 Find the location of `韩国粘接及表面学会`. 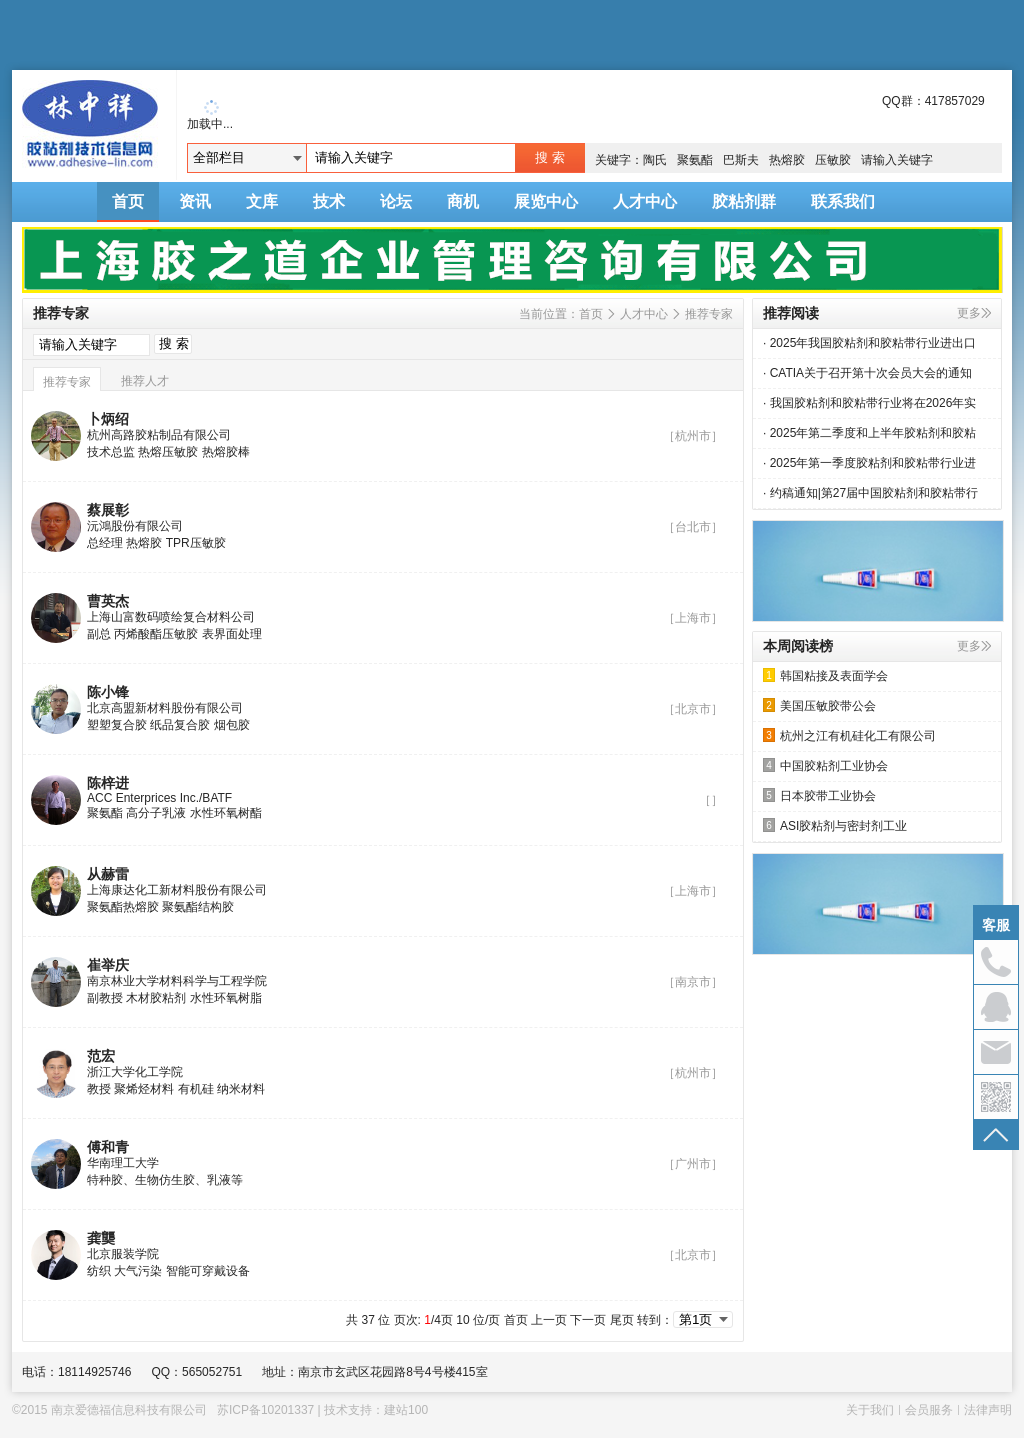

韩国粘接及表面学会 is located at coordinates (825, 675).